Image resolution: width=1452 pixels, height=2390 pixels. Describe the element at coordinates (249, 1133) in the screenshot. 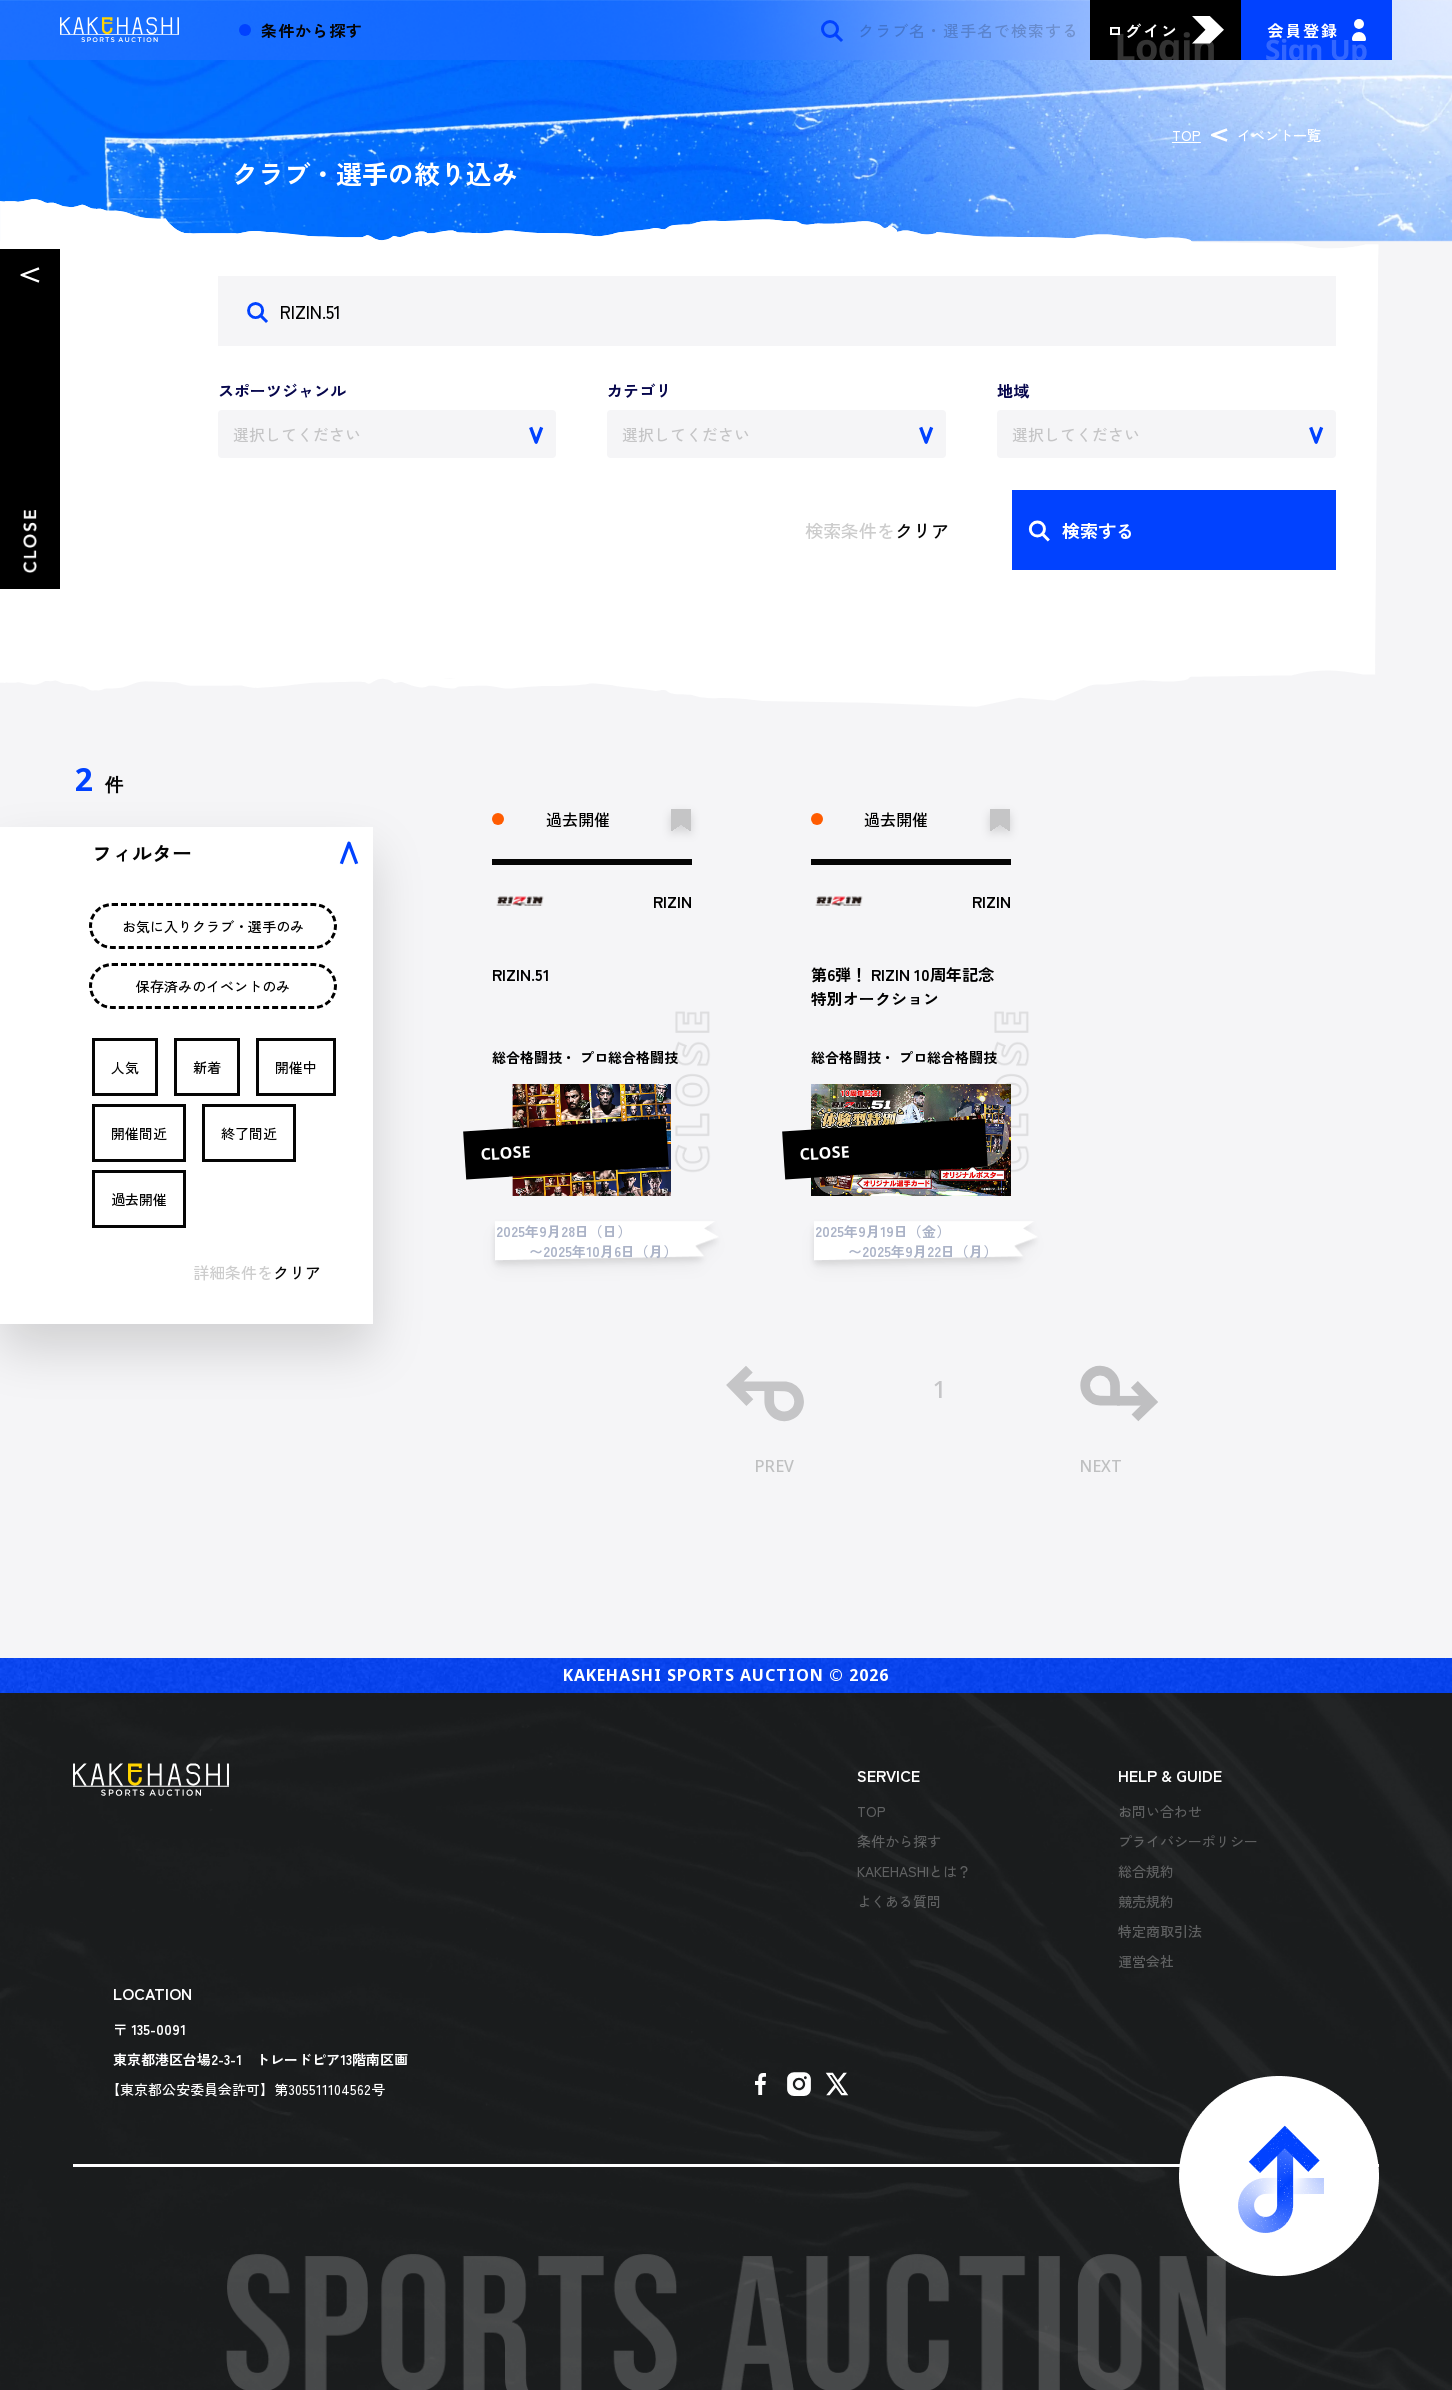

I see `終了間近` at that location.